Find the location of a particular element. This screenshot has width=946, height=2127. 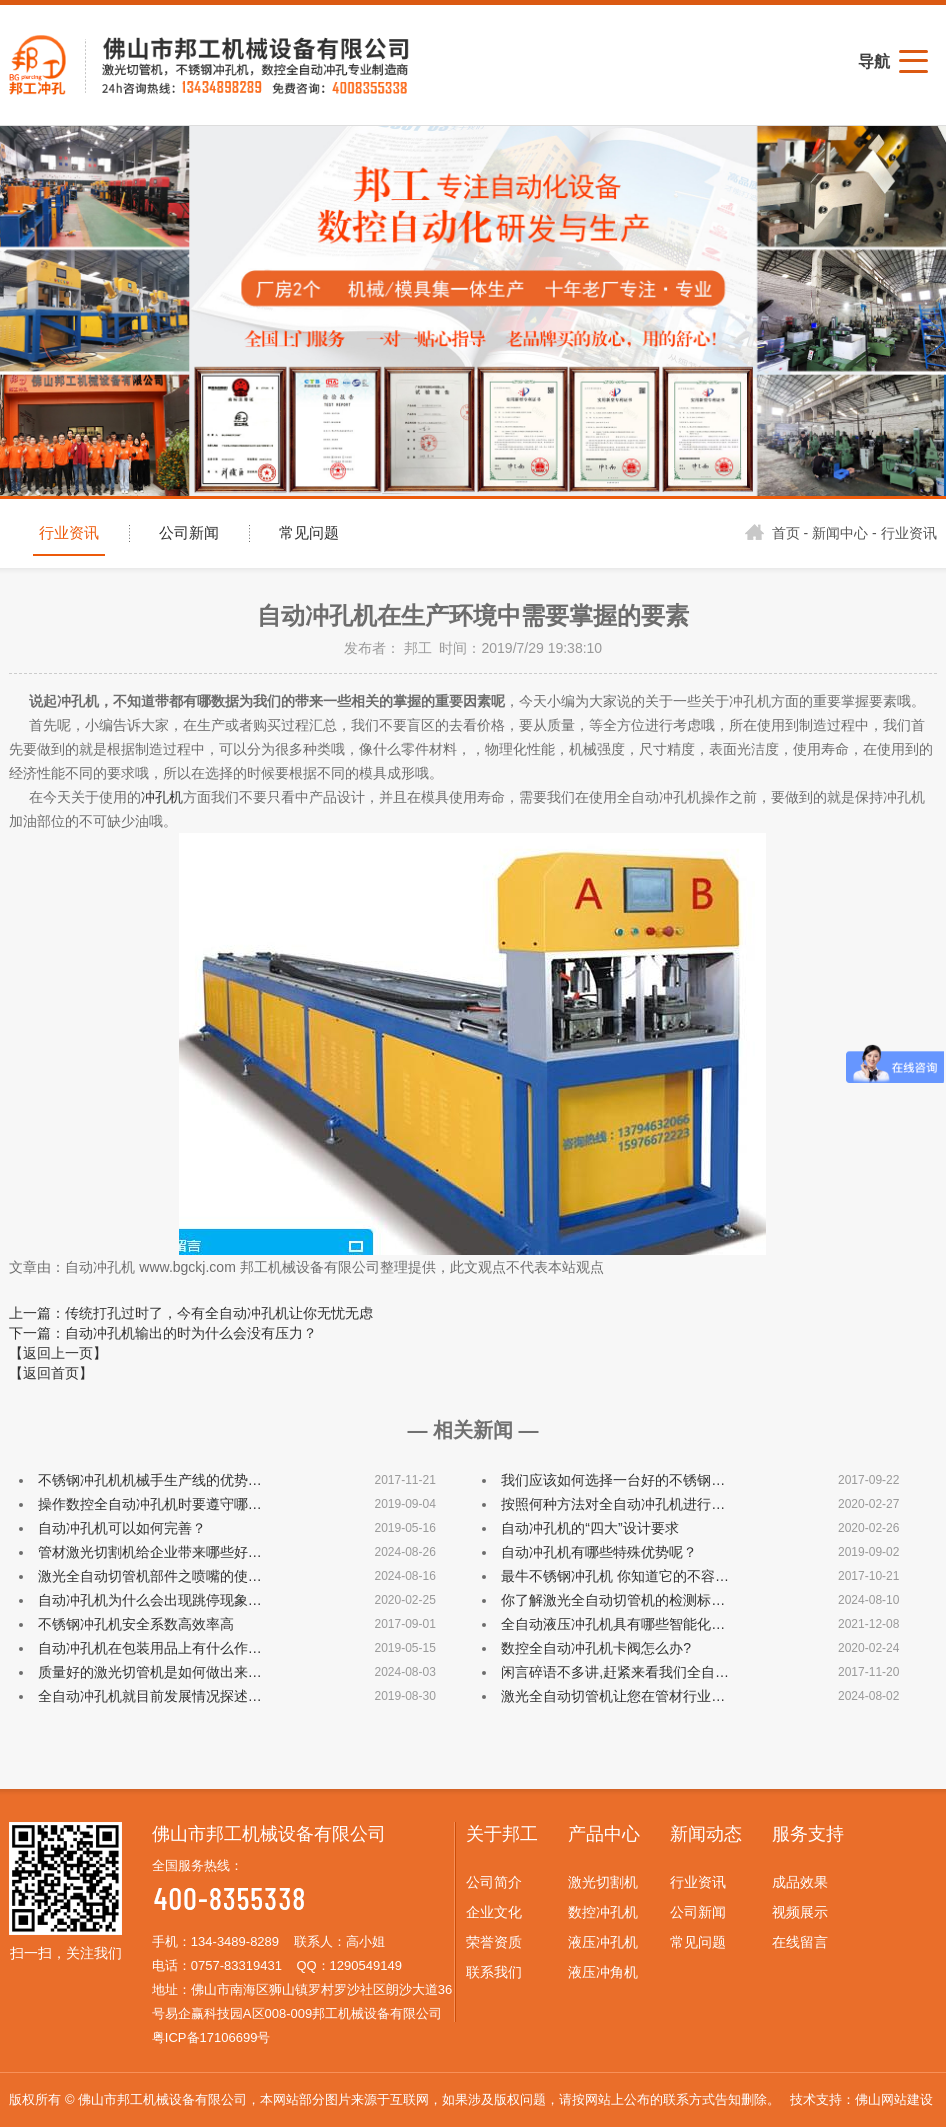

激光全自动切管机让您在管材行业… is located at coordinates (613, 1696).